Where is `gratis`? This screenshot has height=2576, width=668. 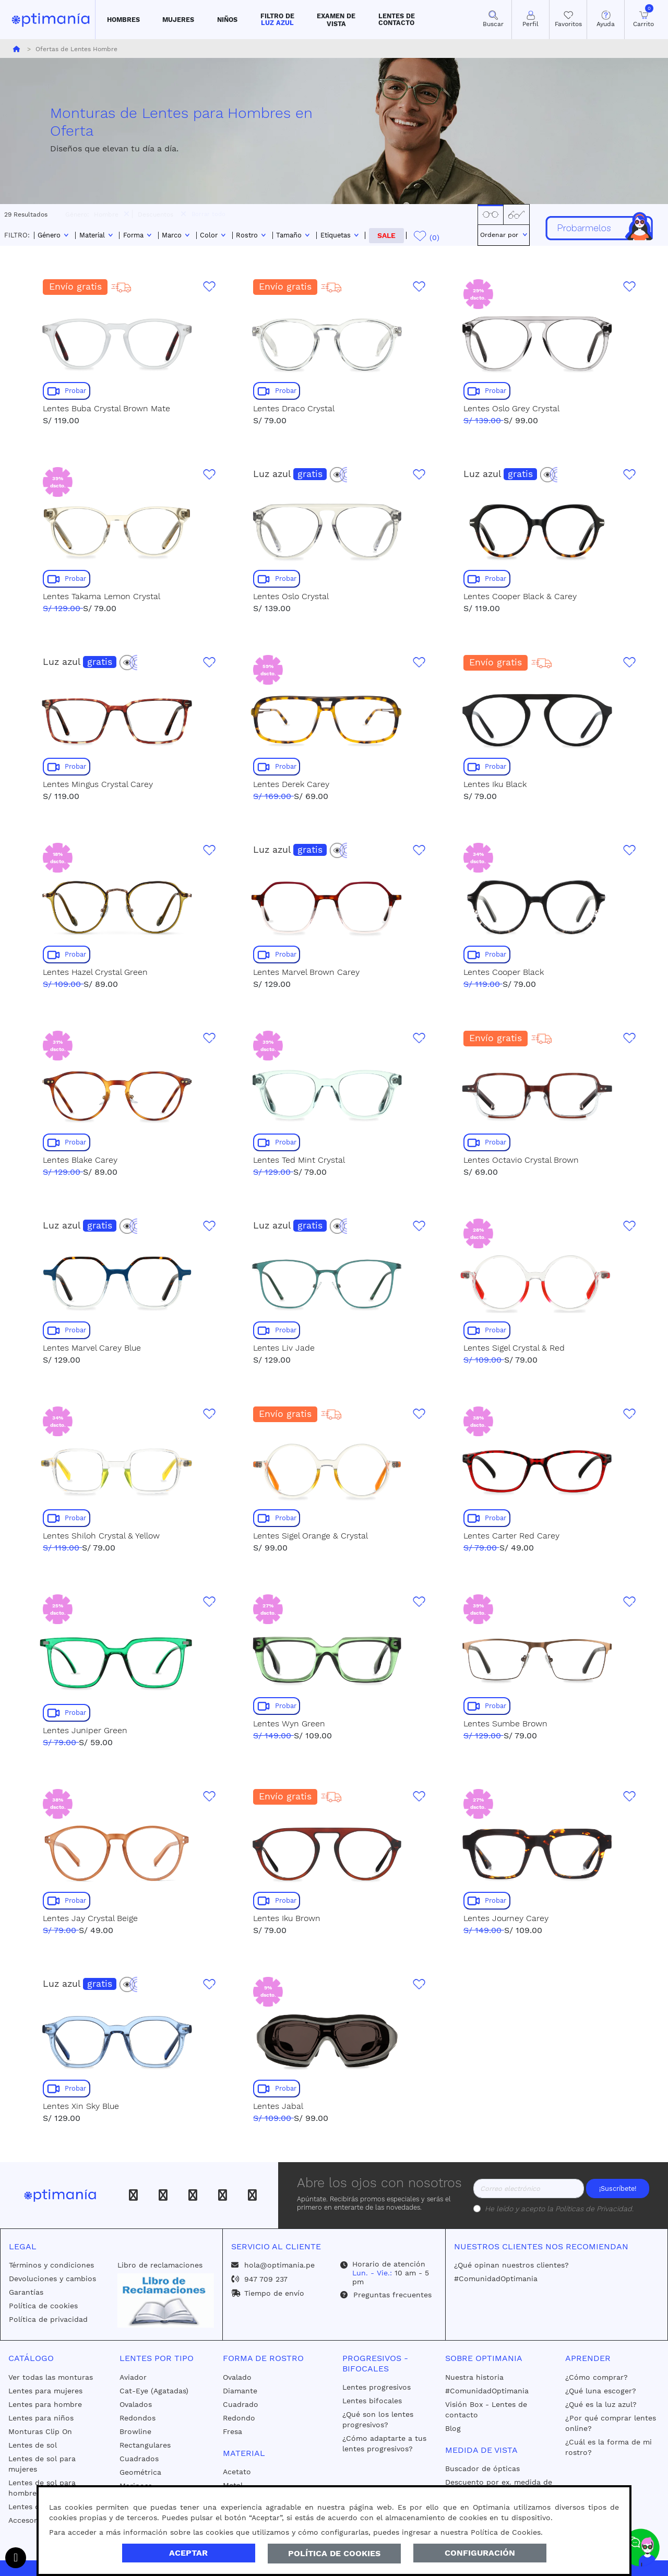 gratis is located at coordinates (310, 474).